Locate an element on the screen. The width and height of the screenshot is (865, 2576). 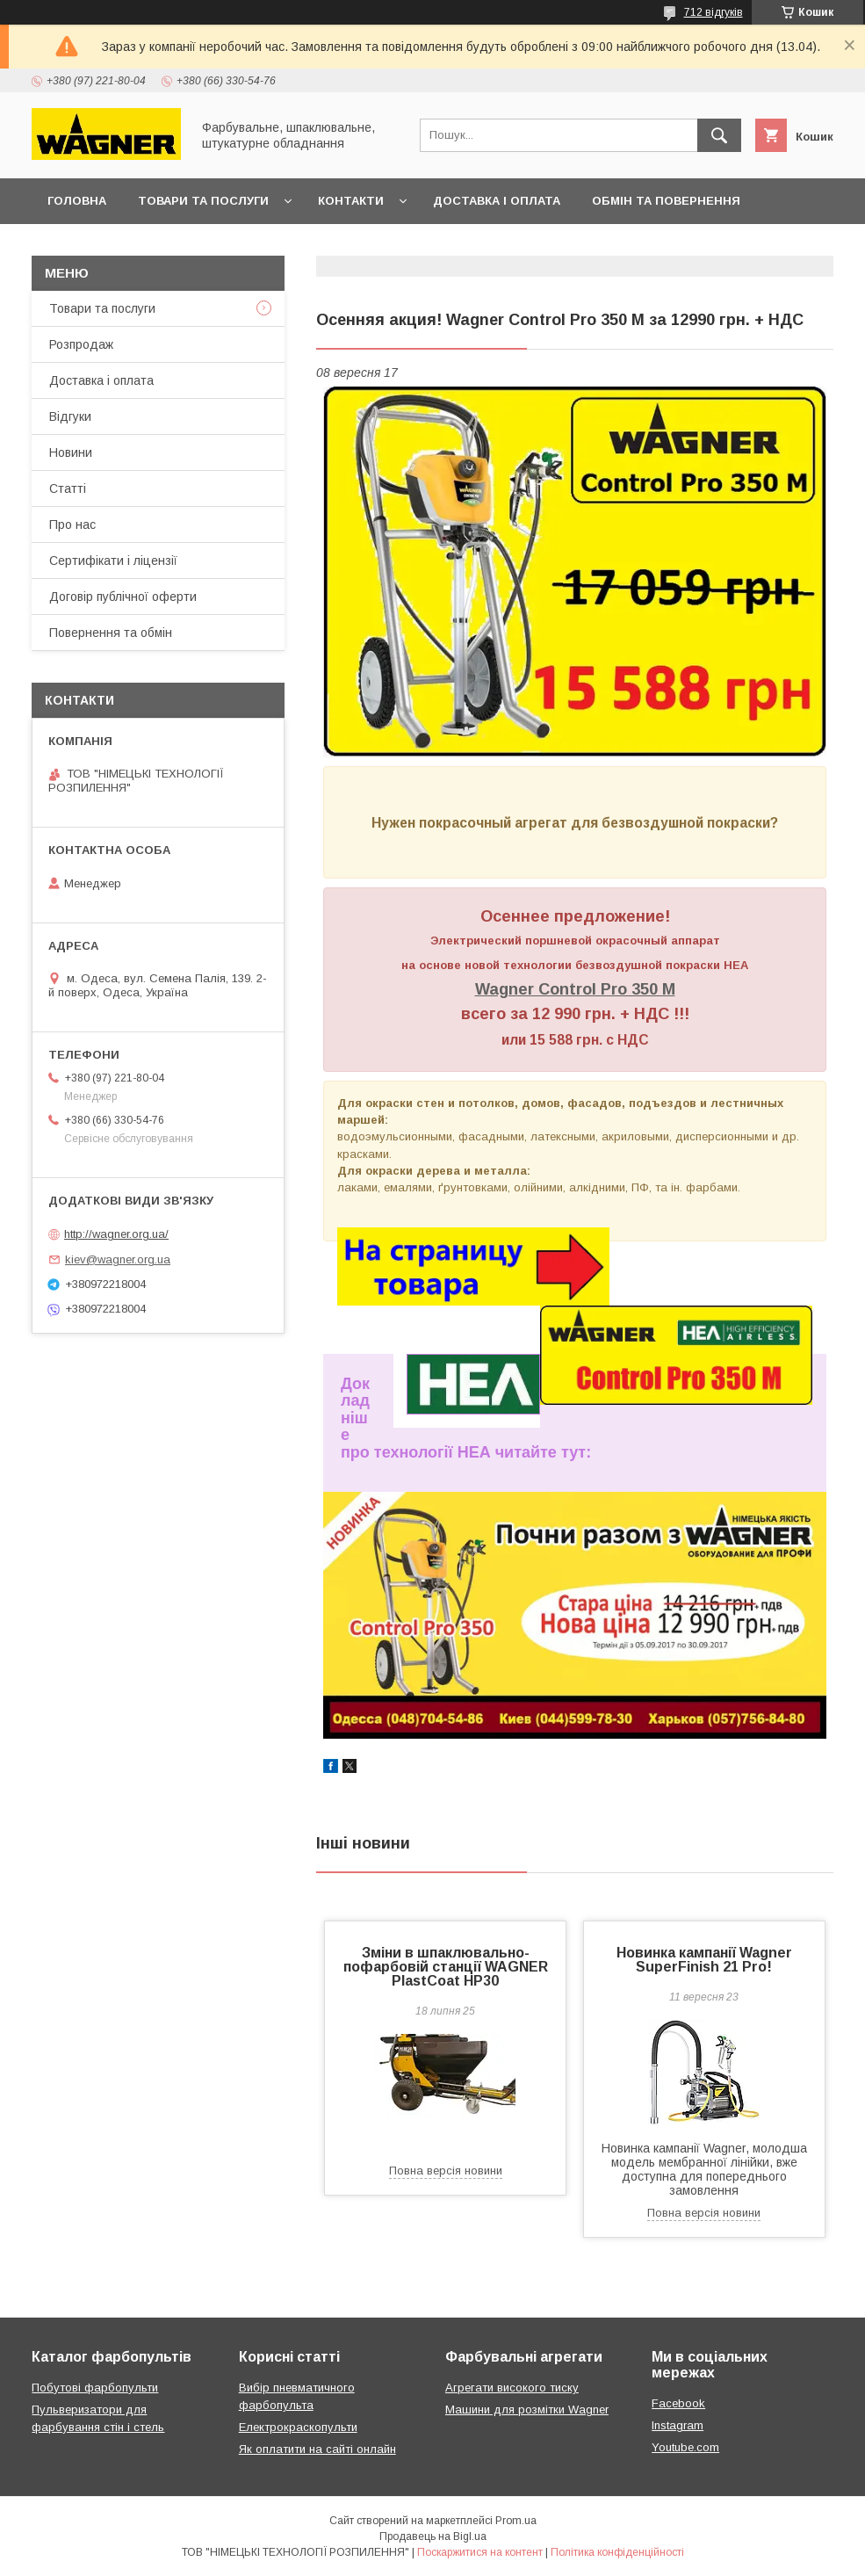
Агрегати високого тиску is located at coordinates (512, 2387).